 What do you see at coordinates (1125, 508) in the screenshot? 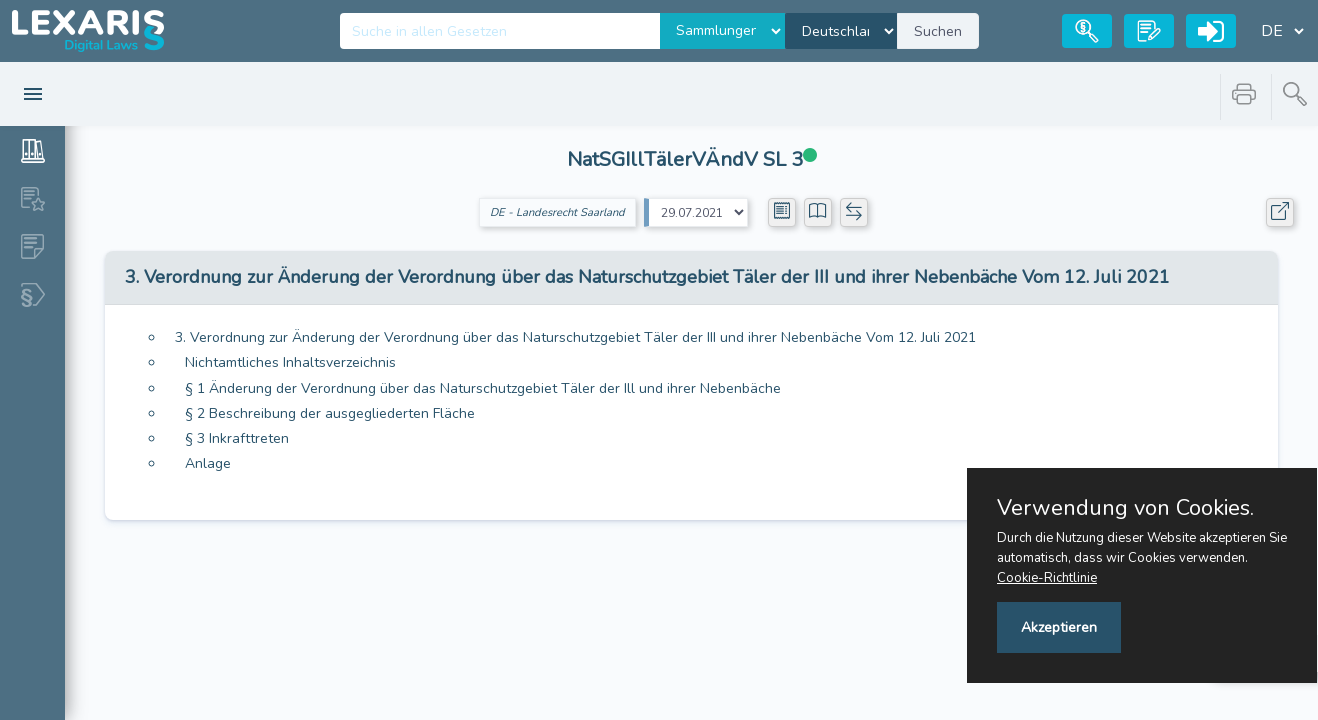
I see `Verwendung von Cookies.` at bounding box center [1125, 508].